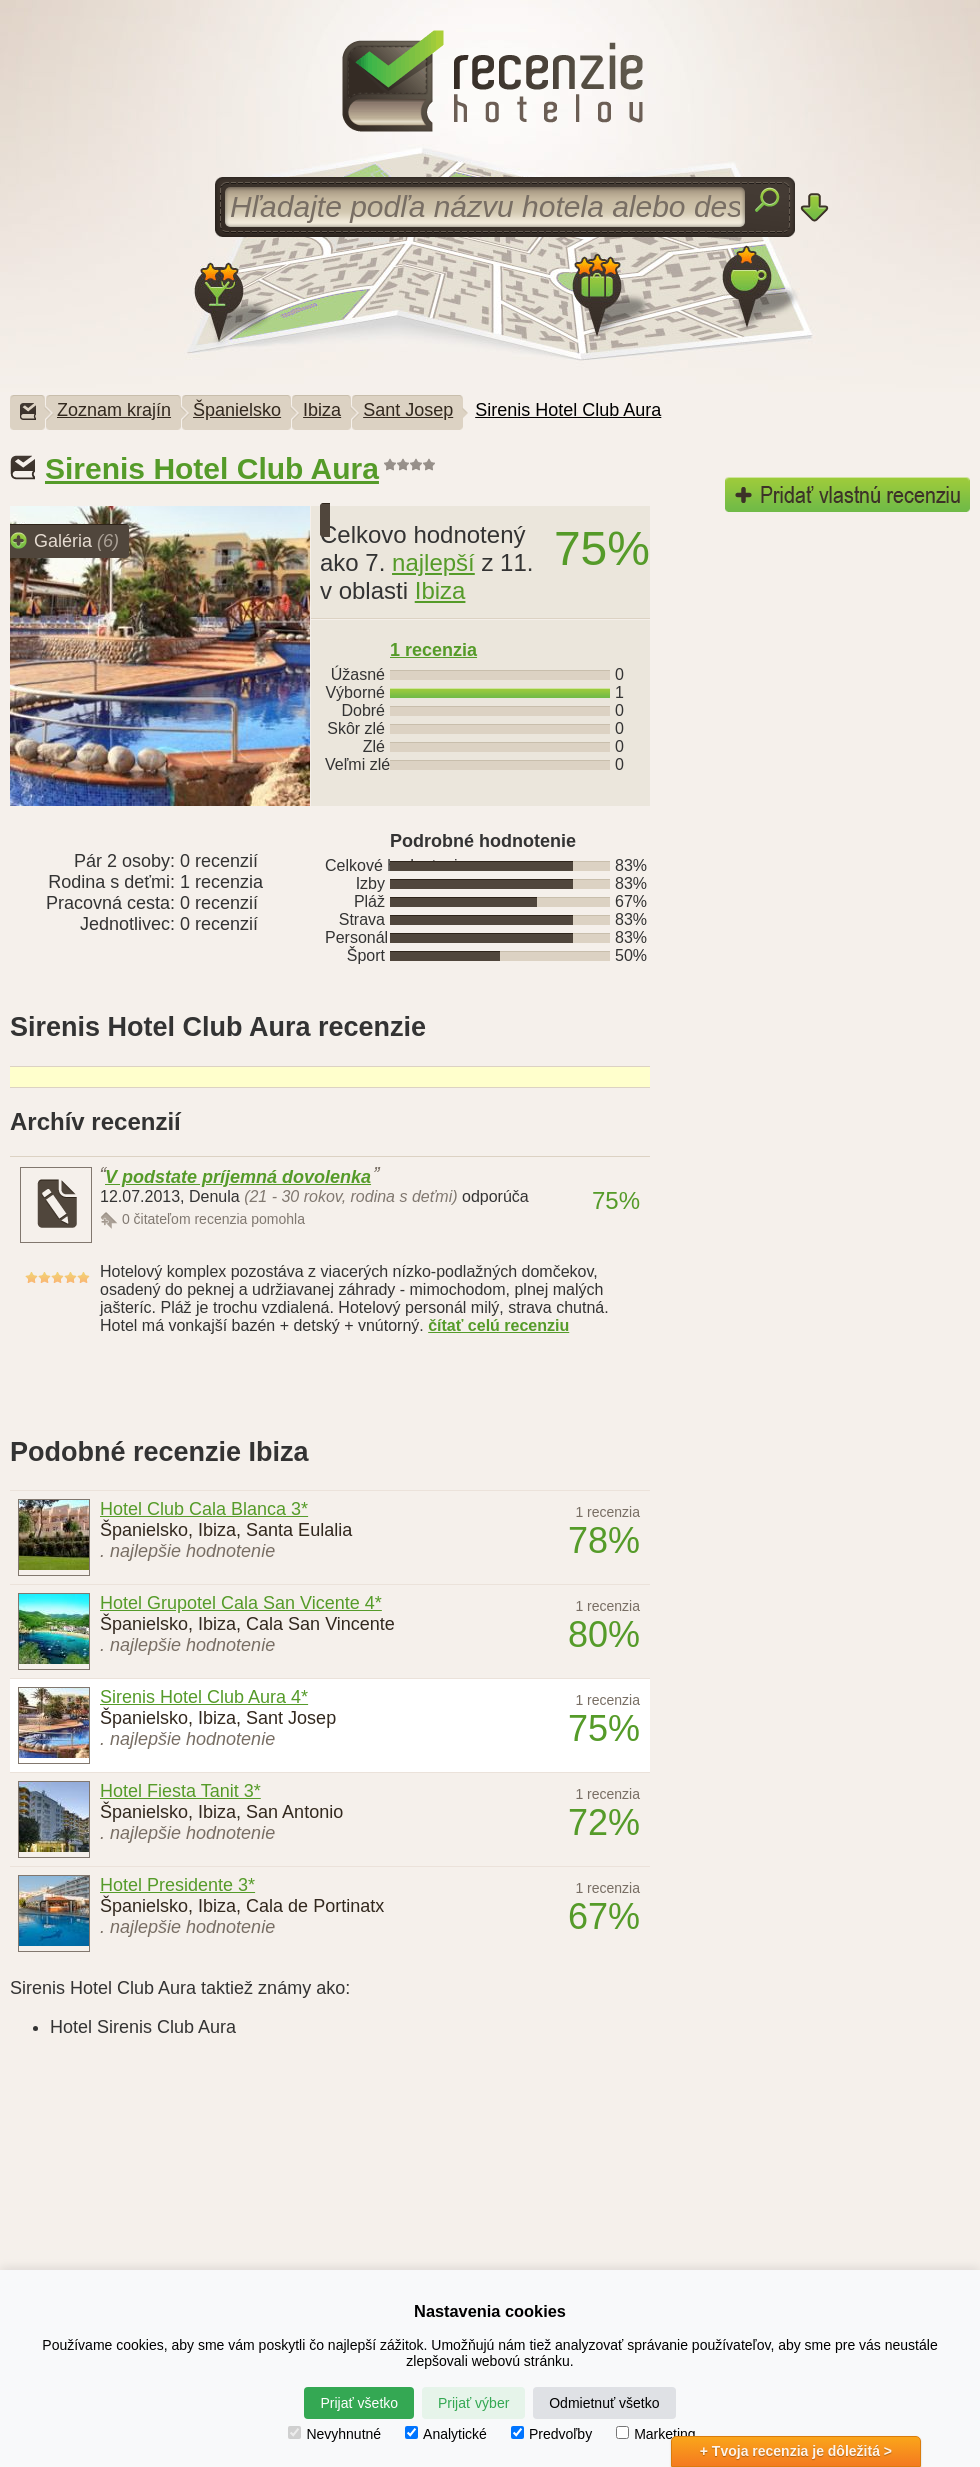 The width and height of the screenshot is (980, 2467). Describe the element at coordinates (237, 410) in the screenshot. I see `Španielsko` at that location.